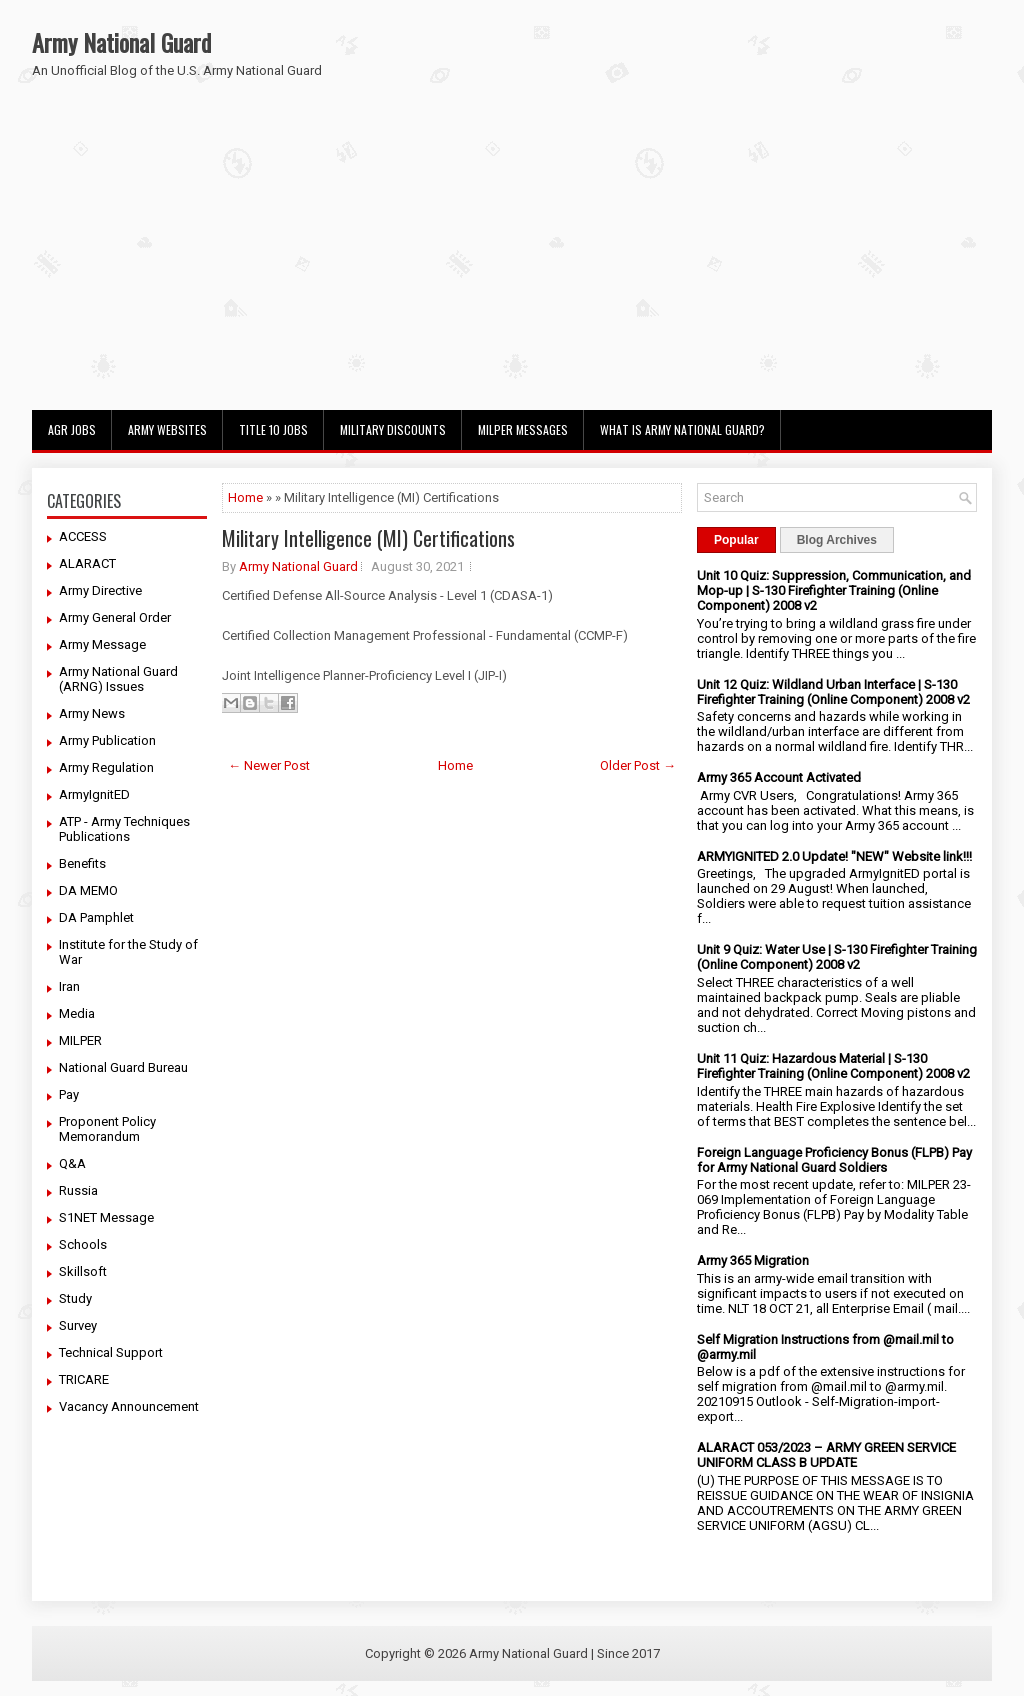 The image size is (1024, 1696). What do you see at coordinates (72, 429) in the screenshot?
I see `AGR Jobs` at bounding box center [72, 429].